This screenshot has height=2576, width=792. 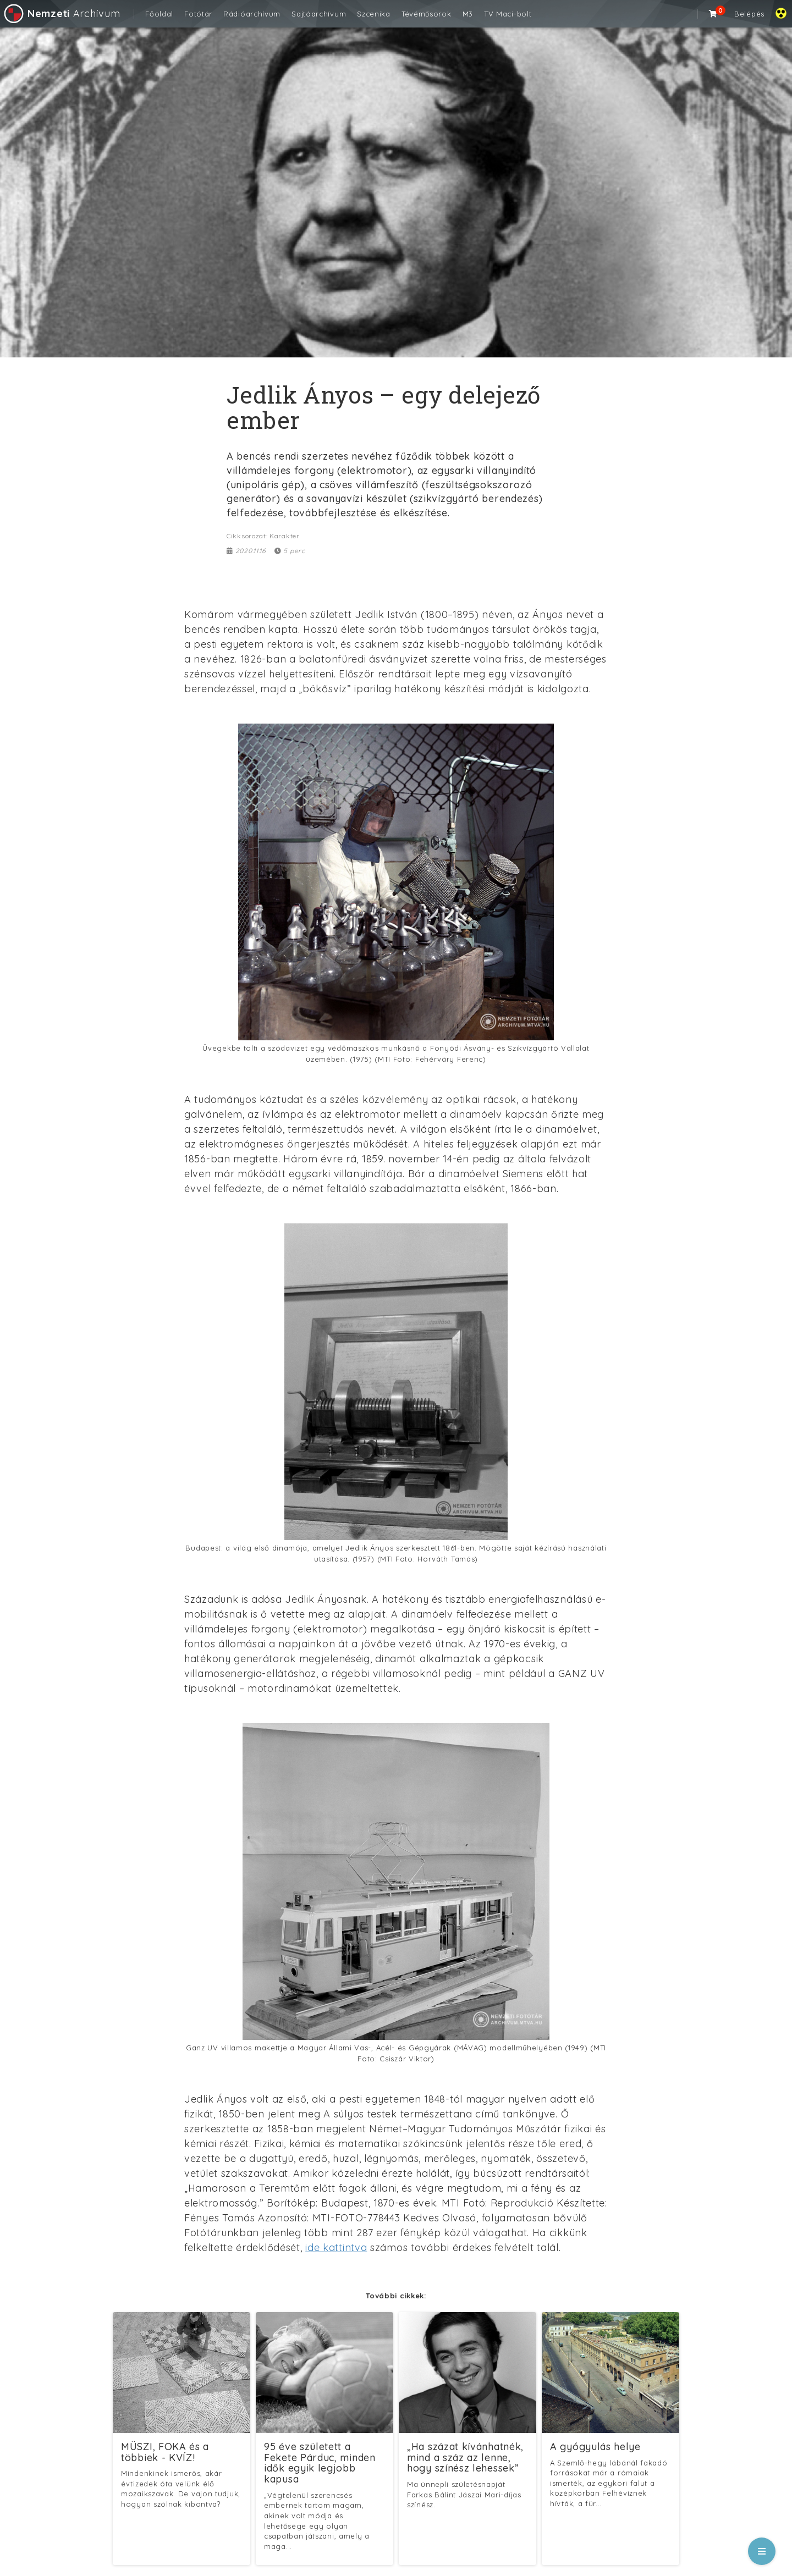 I want to click on Tévéműsorok, so click(x=427, y=13).